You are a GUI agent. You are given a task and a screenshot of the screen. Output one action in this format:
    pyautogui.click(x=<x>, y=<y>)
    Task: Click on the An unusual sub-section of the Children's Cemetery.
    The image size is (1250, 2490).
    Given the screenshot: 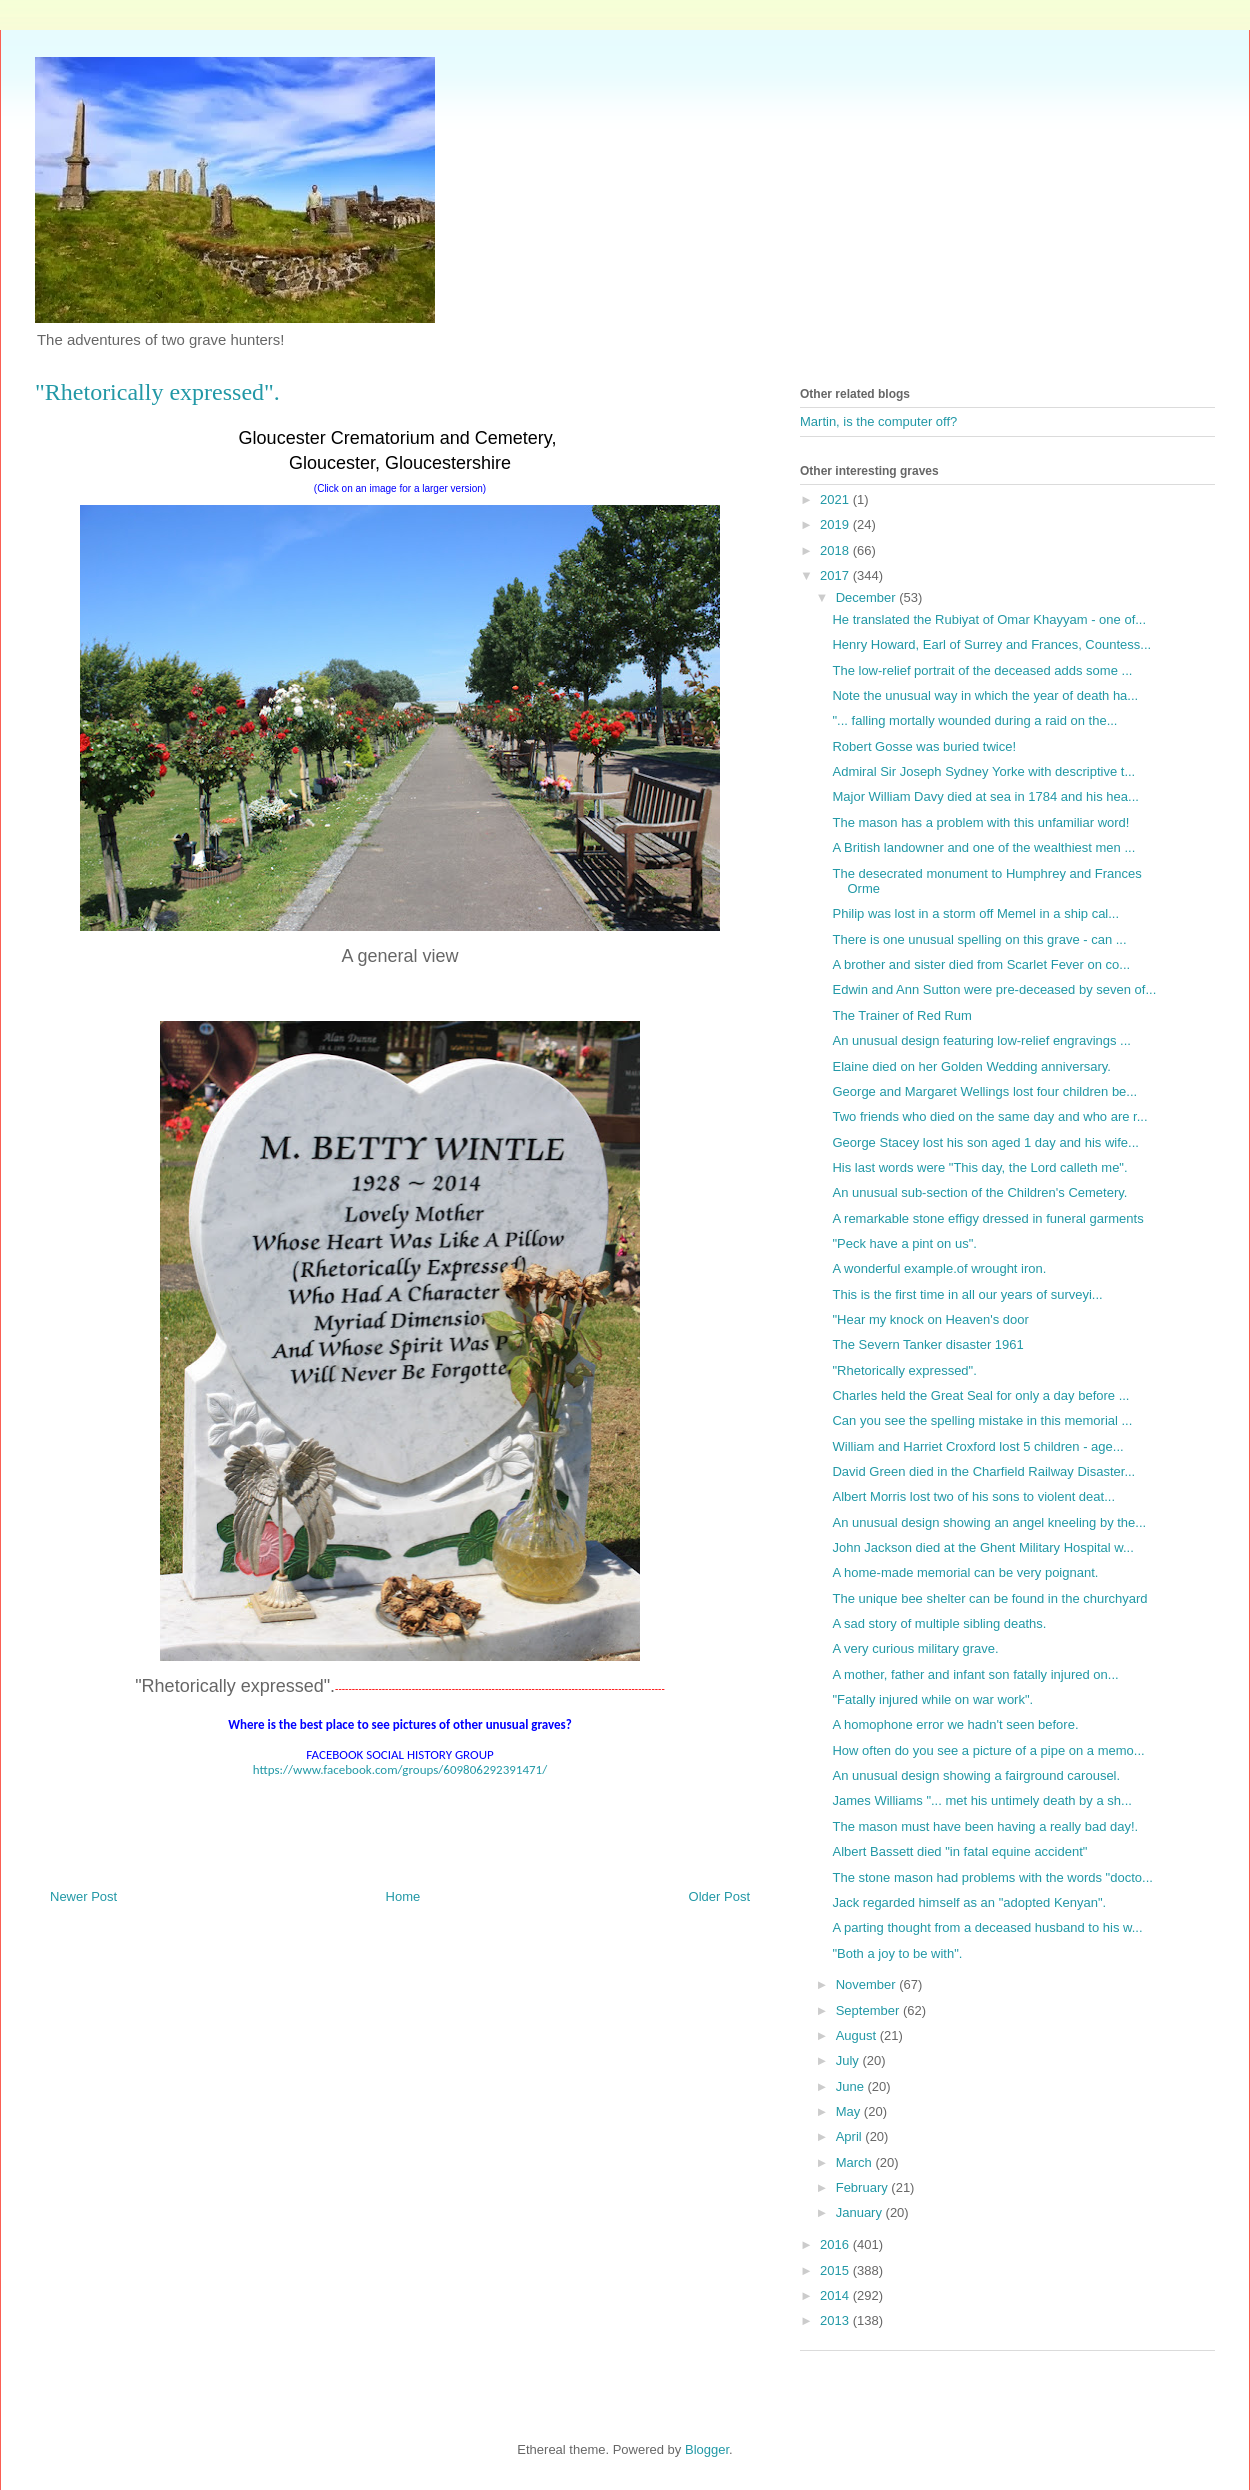 What is the action you would take?
    pyautogui.click(x=979, y=1192)
    